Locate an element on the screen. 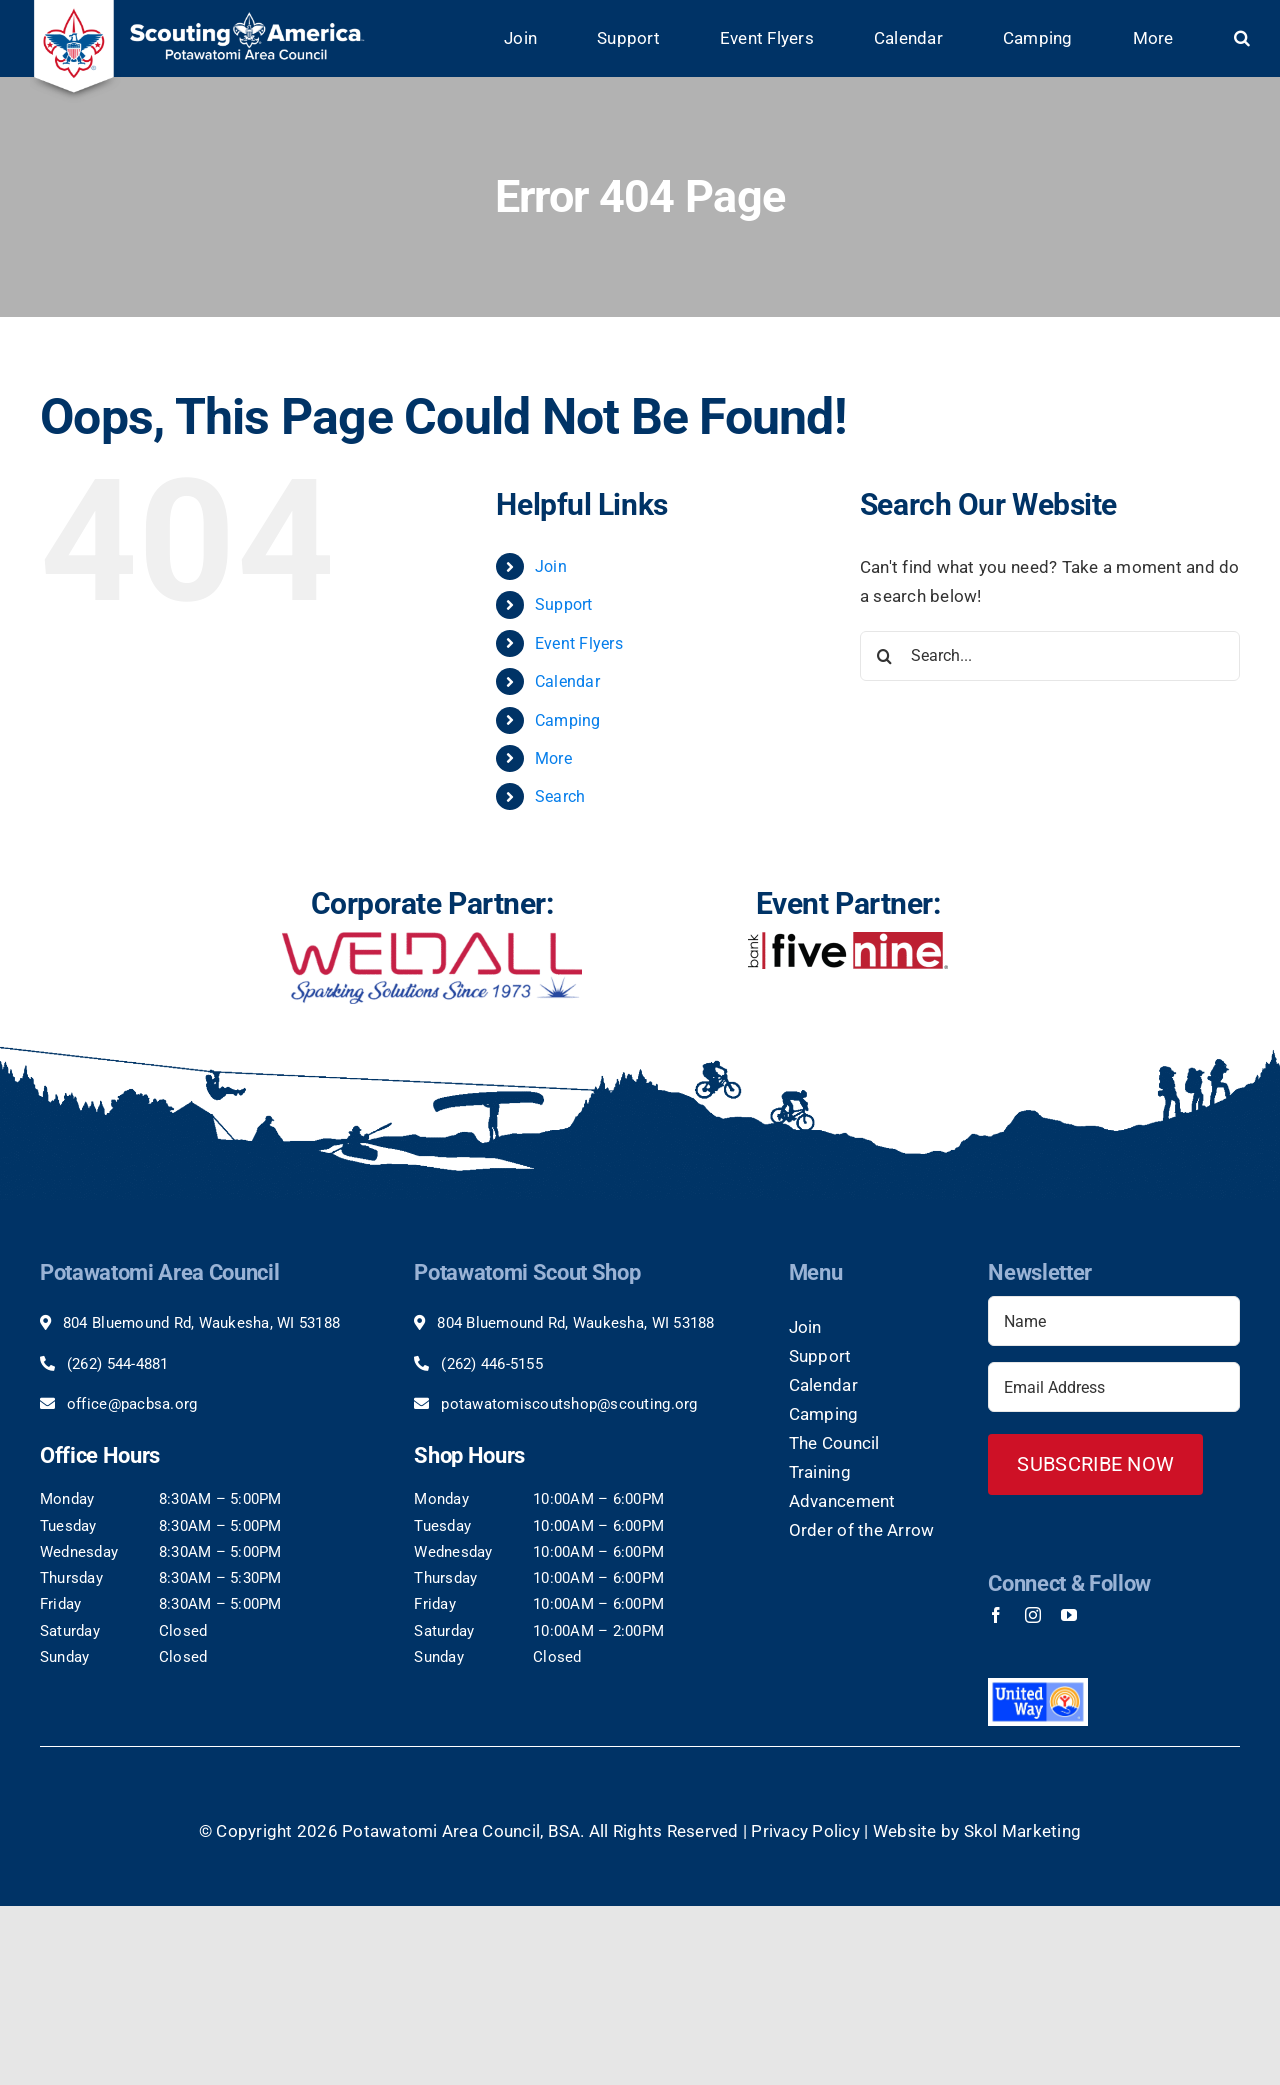 The width and height of the screenshot is (1280, 2085). Camping is located at coordinates (568, 720).